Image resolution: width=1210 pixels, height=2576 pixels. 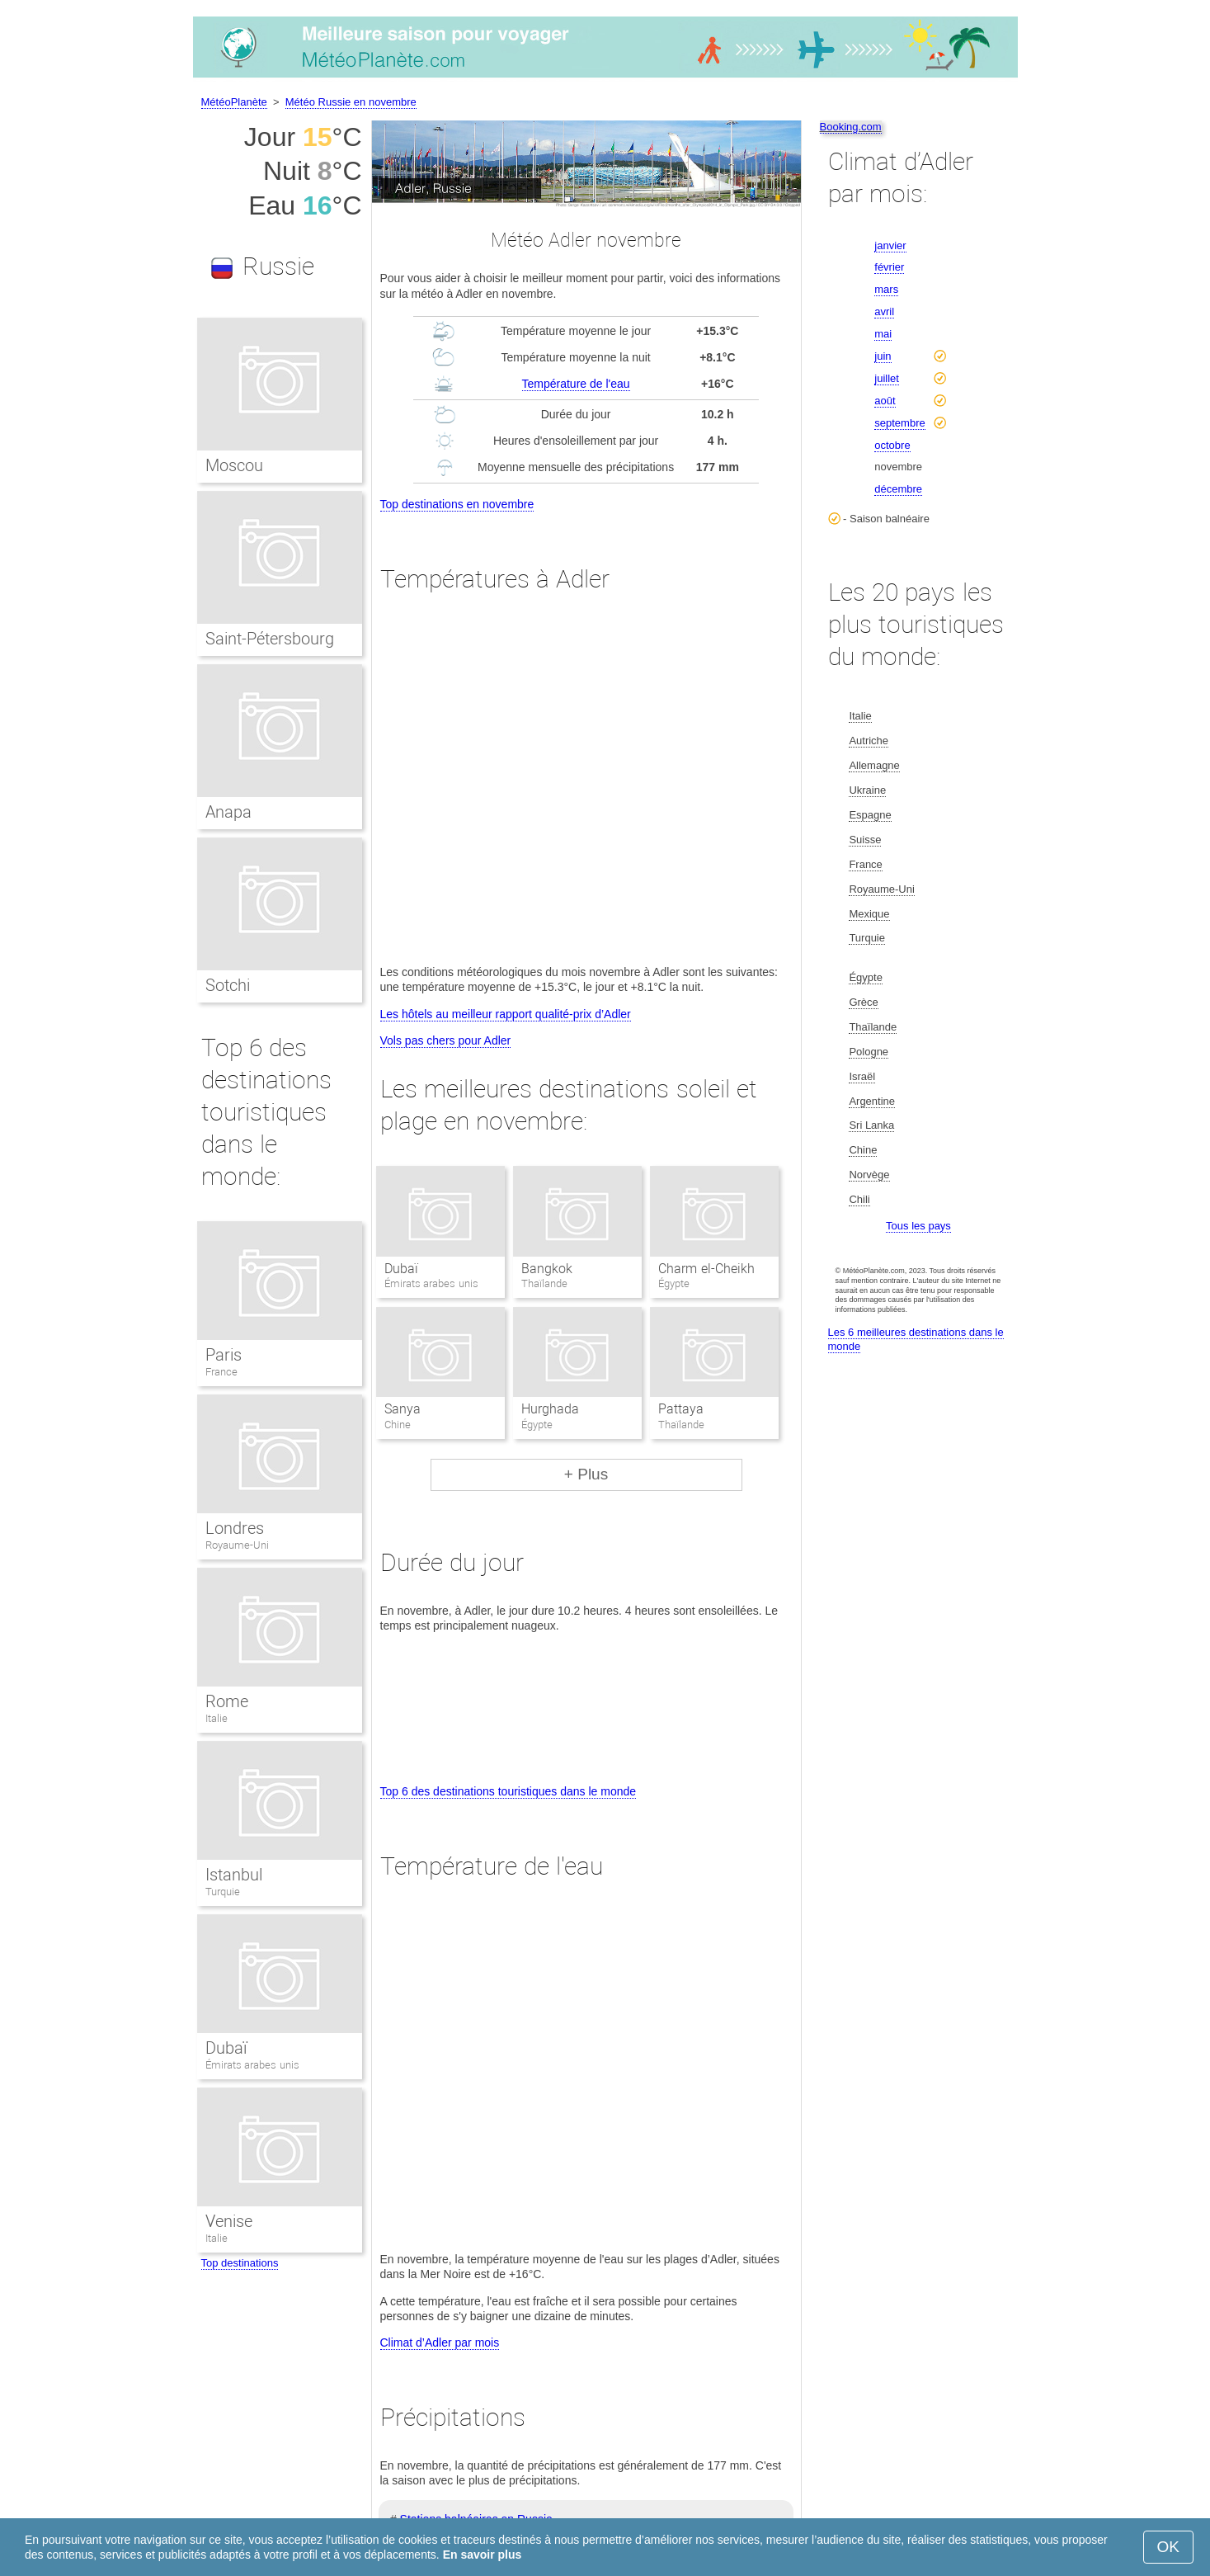 I want to click on Moscou, so click(x=234, y=465).